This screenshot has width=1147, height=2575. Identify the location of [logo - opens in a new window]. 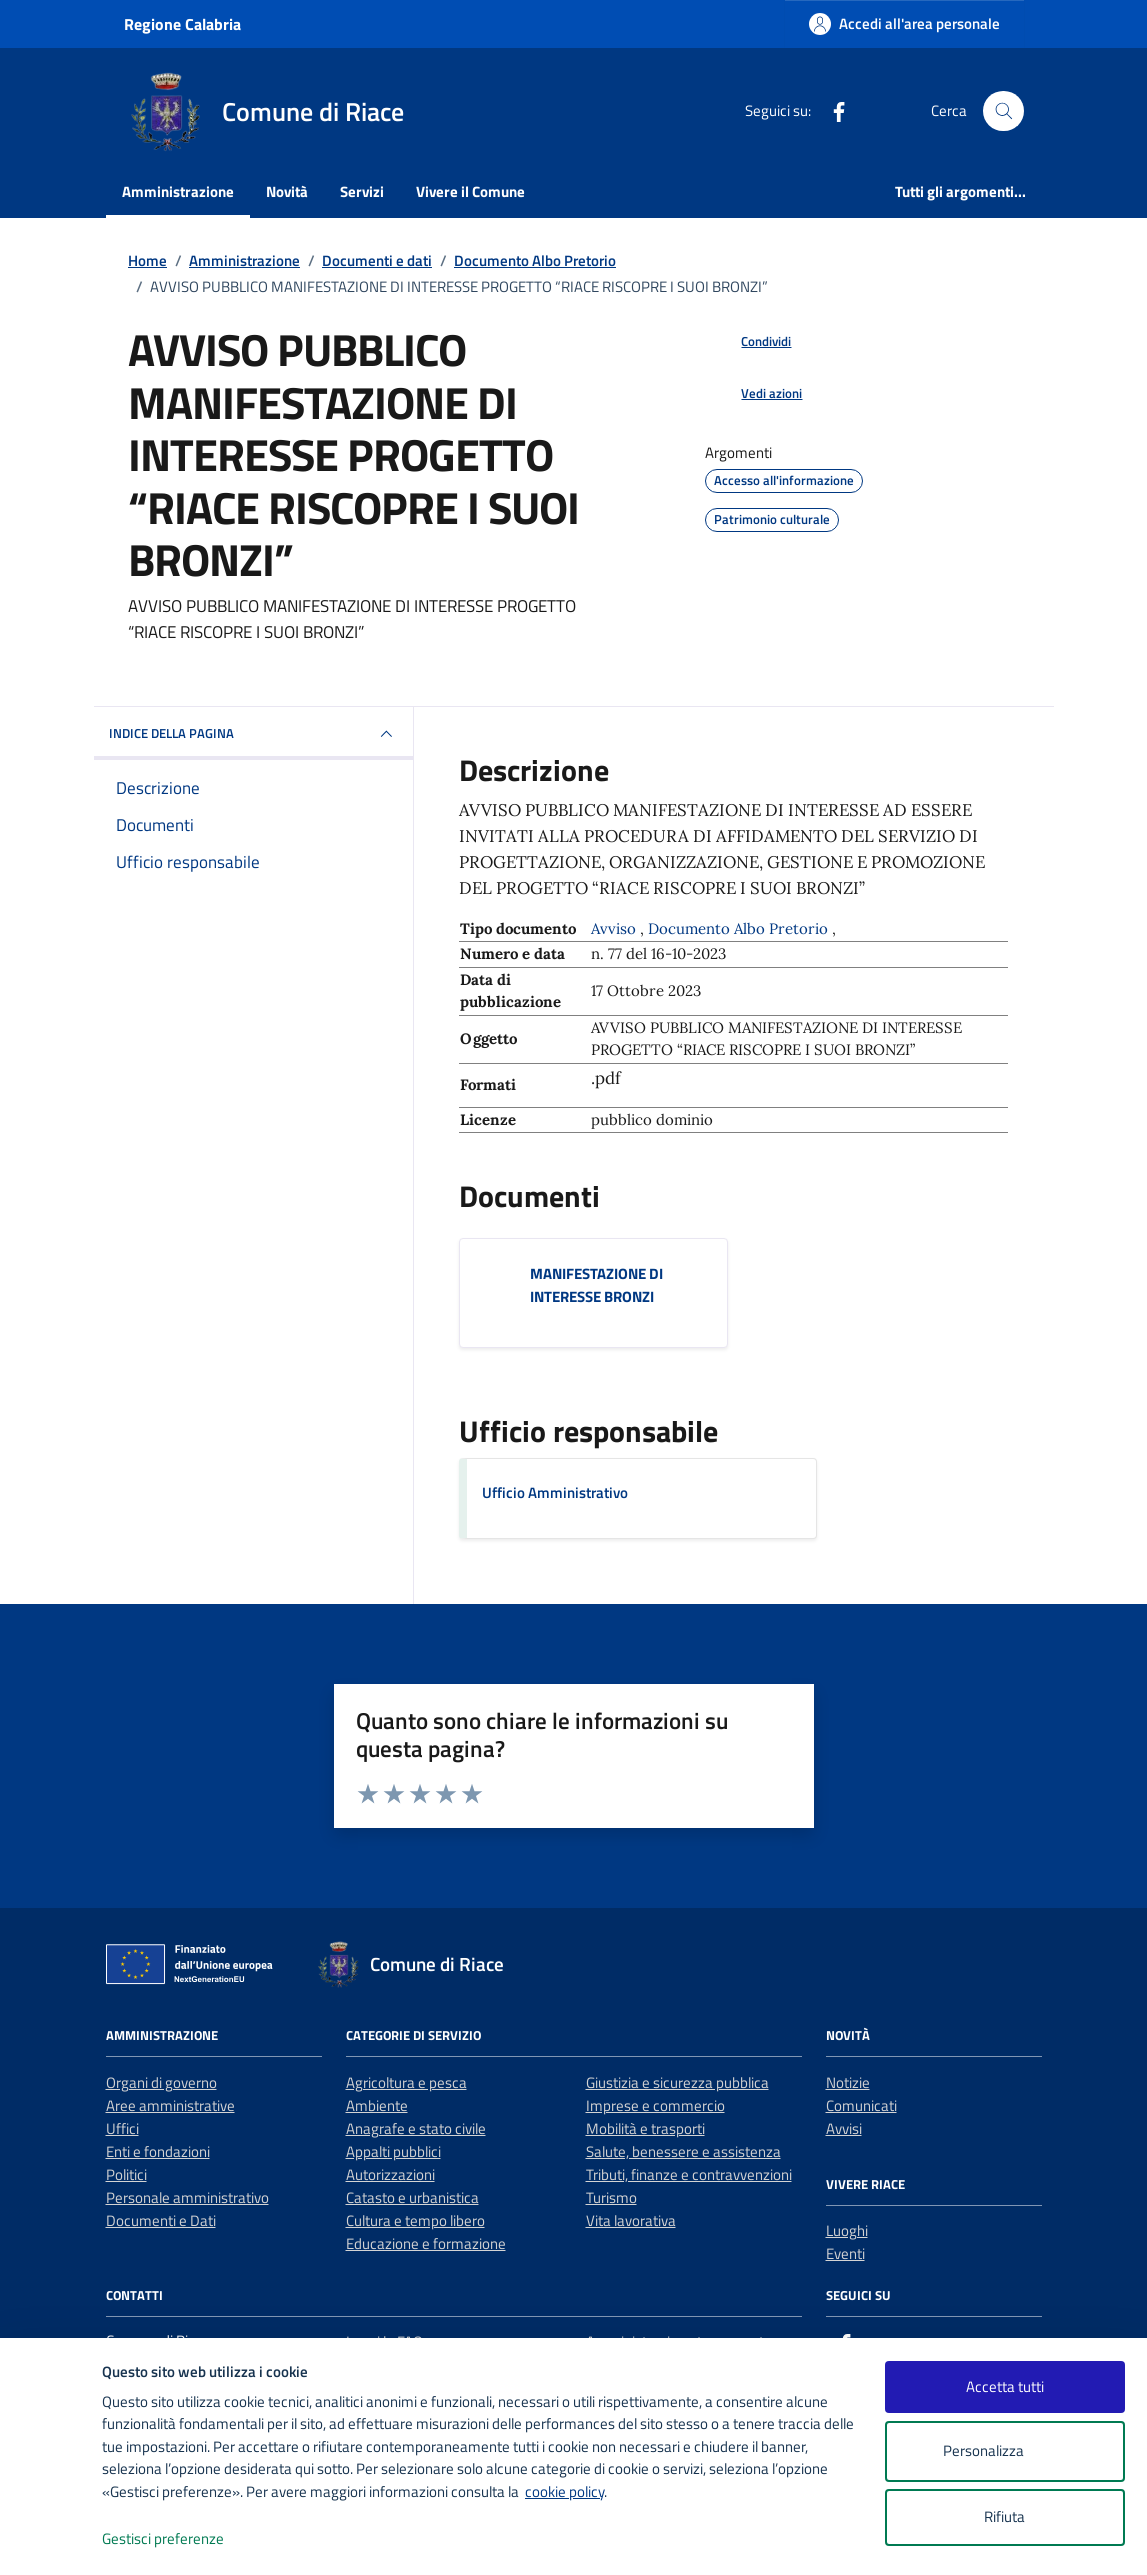
(51, 2539).